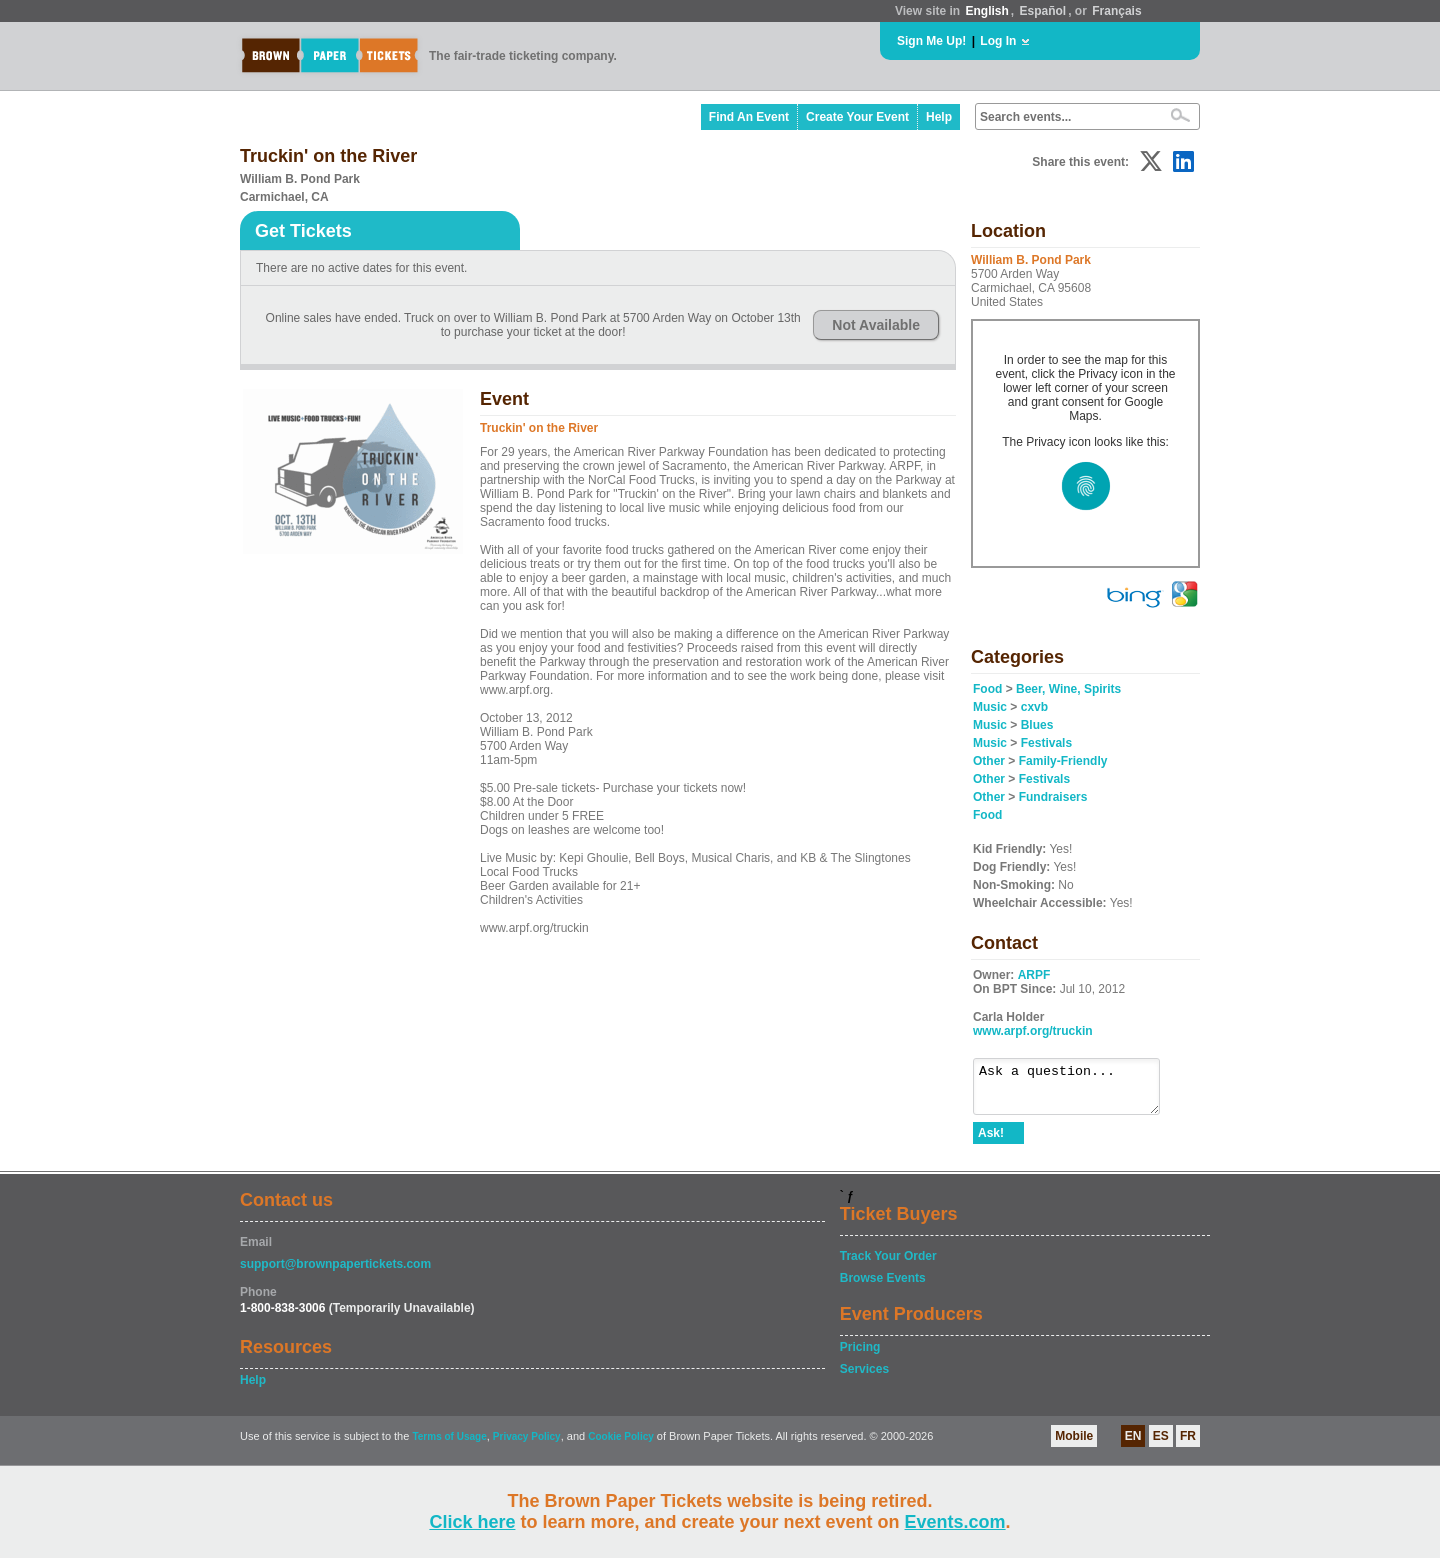 The width and height of the screenshot is (1440, 1558). I want to click on Find An Event, so click(749, 117).